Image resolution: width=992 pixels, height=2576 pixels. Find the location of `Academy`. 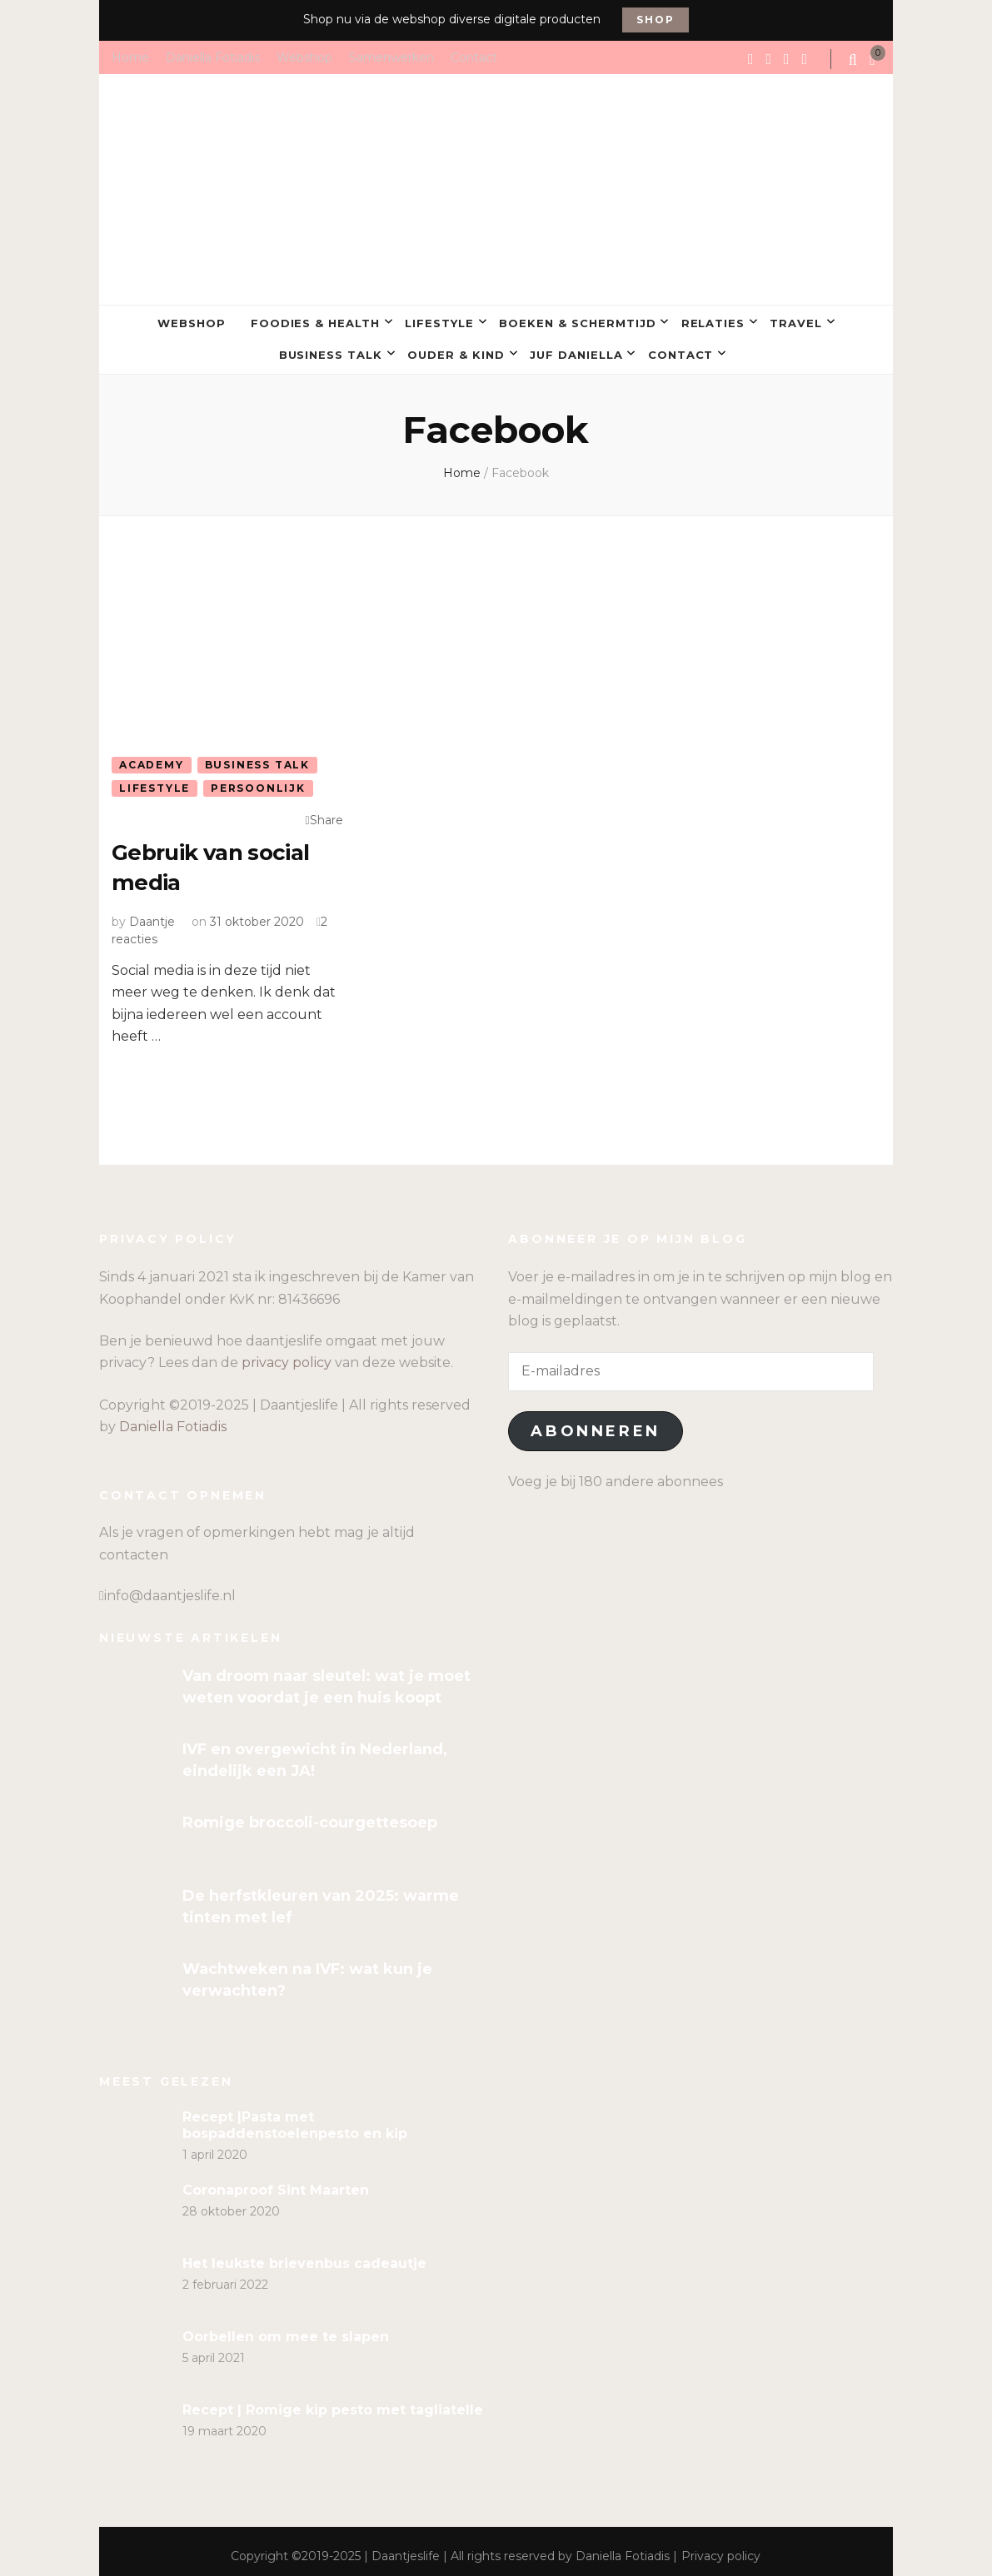

Academy is located at coordinates (151, 757).